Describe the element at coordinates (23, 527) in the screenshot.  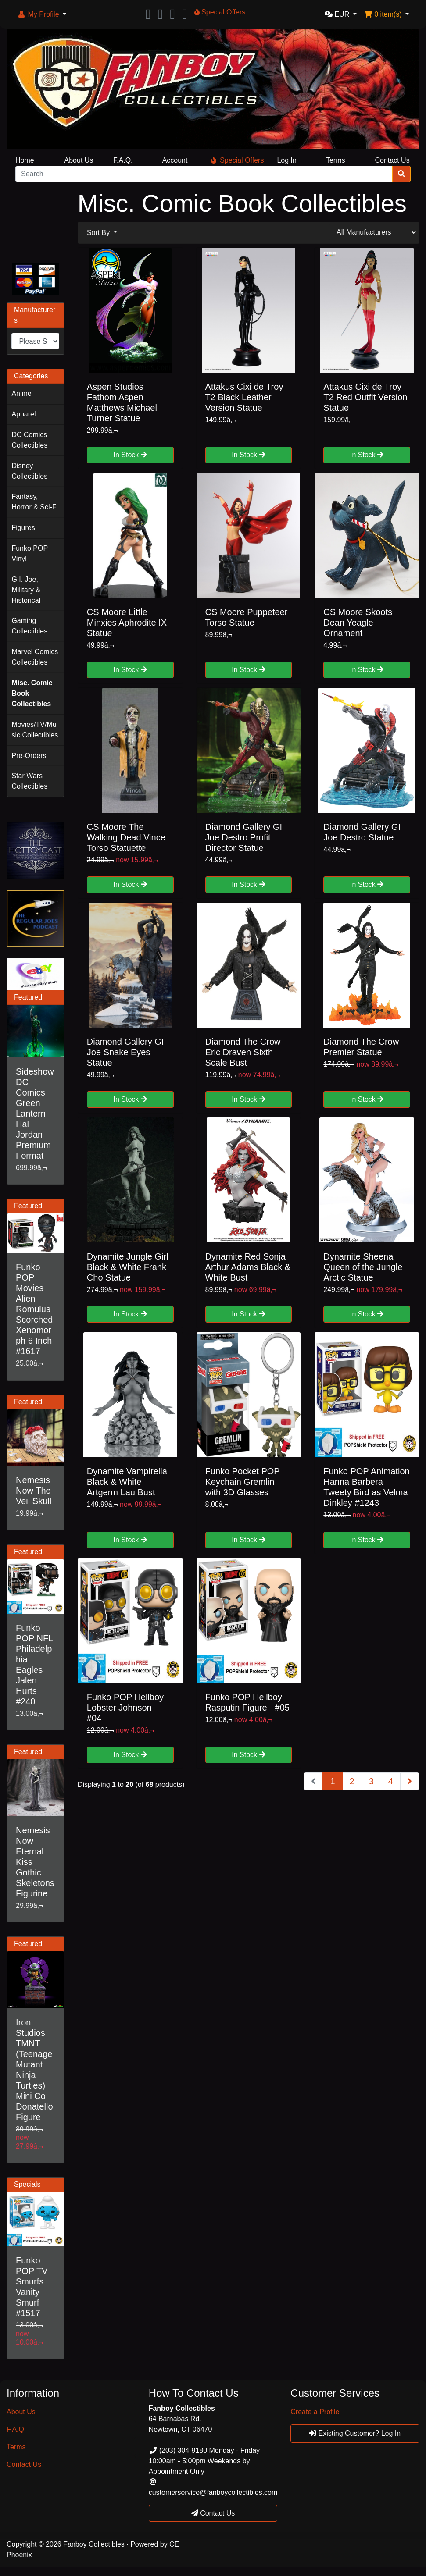
I see `Figures` at that location.